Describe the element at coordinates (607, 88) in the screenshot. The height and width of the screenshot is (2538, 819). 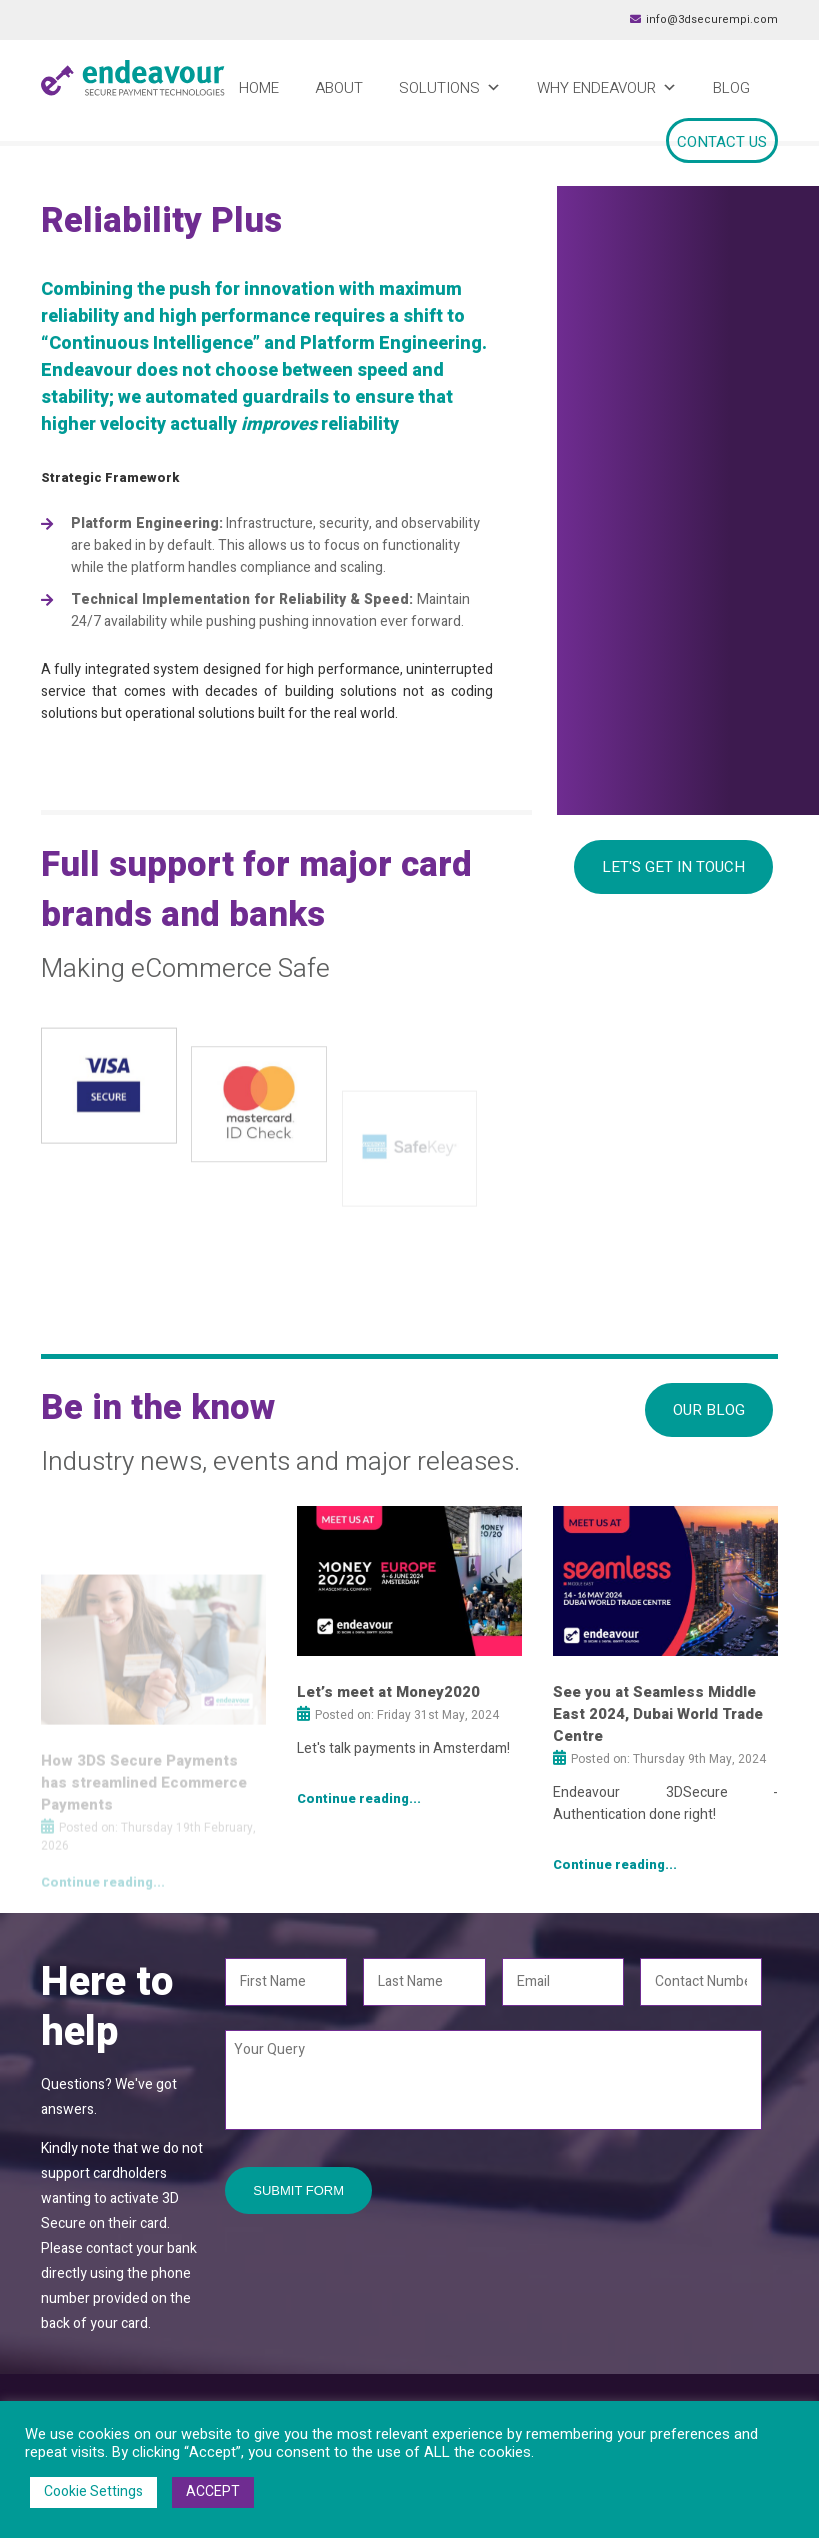
I see `Why Endeavour` at that location.